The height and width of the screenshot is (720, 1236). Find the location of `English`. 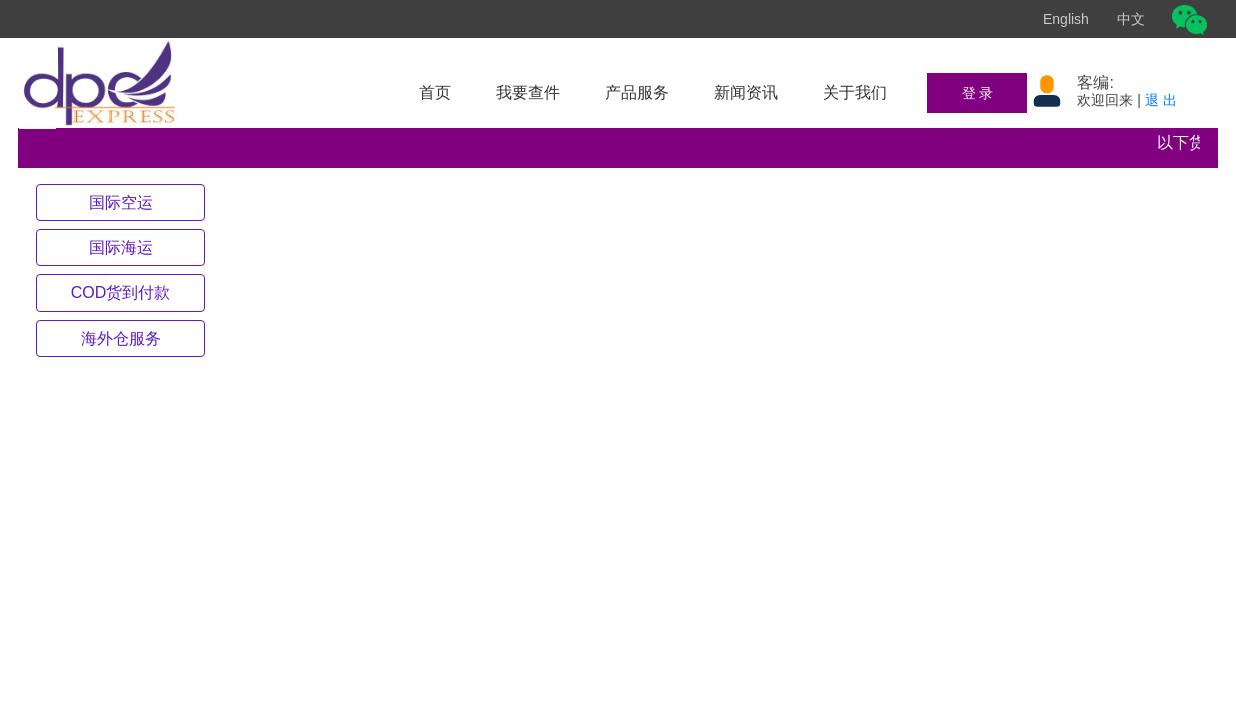

English is located at coordinates (1066, 19).